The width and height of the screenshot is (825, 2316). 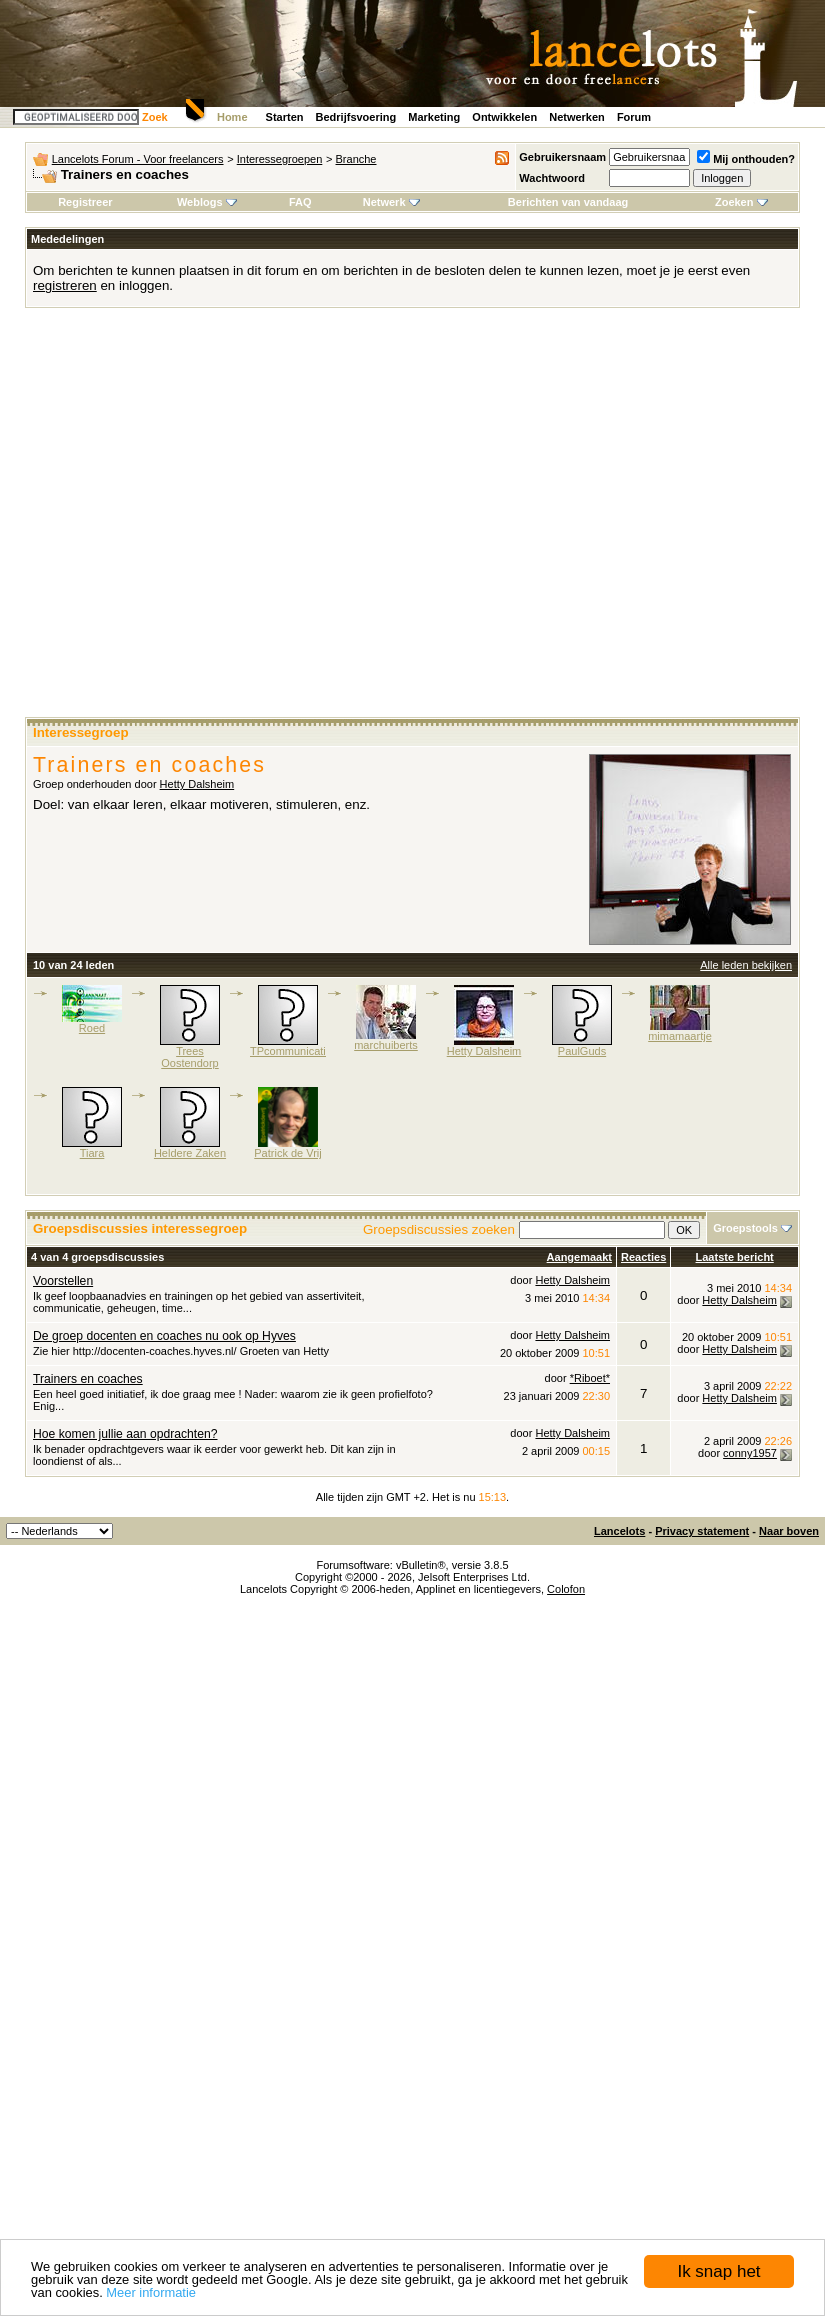 I want to click on Trainers en coaches, so click(x=88, y=1379).